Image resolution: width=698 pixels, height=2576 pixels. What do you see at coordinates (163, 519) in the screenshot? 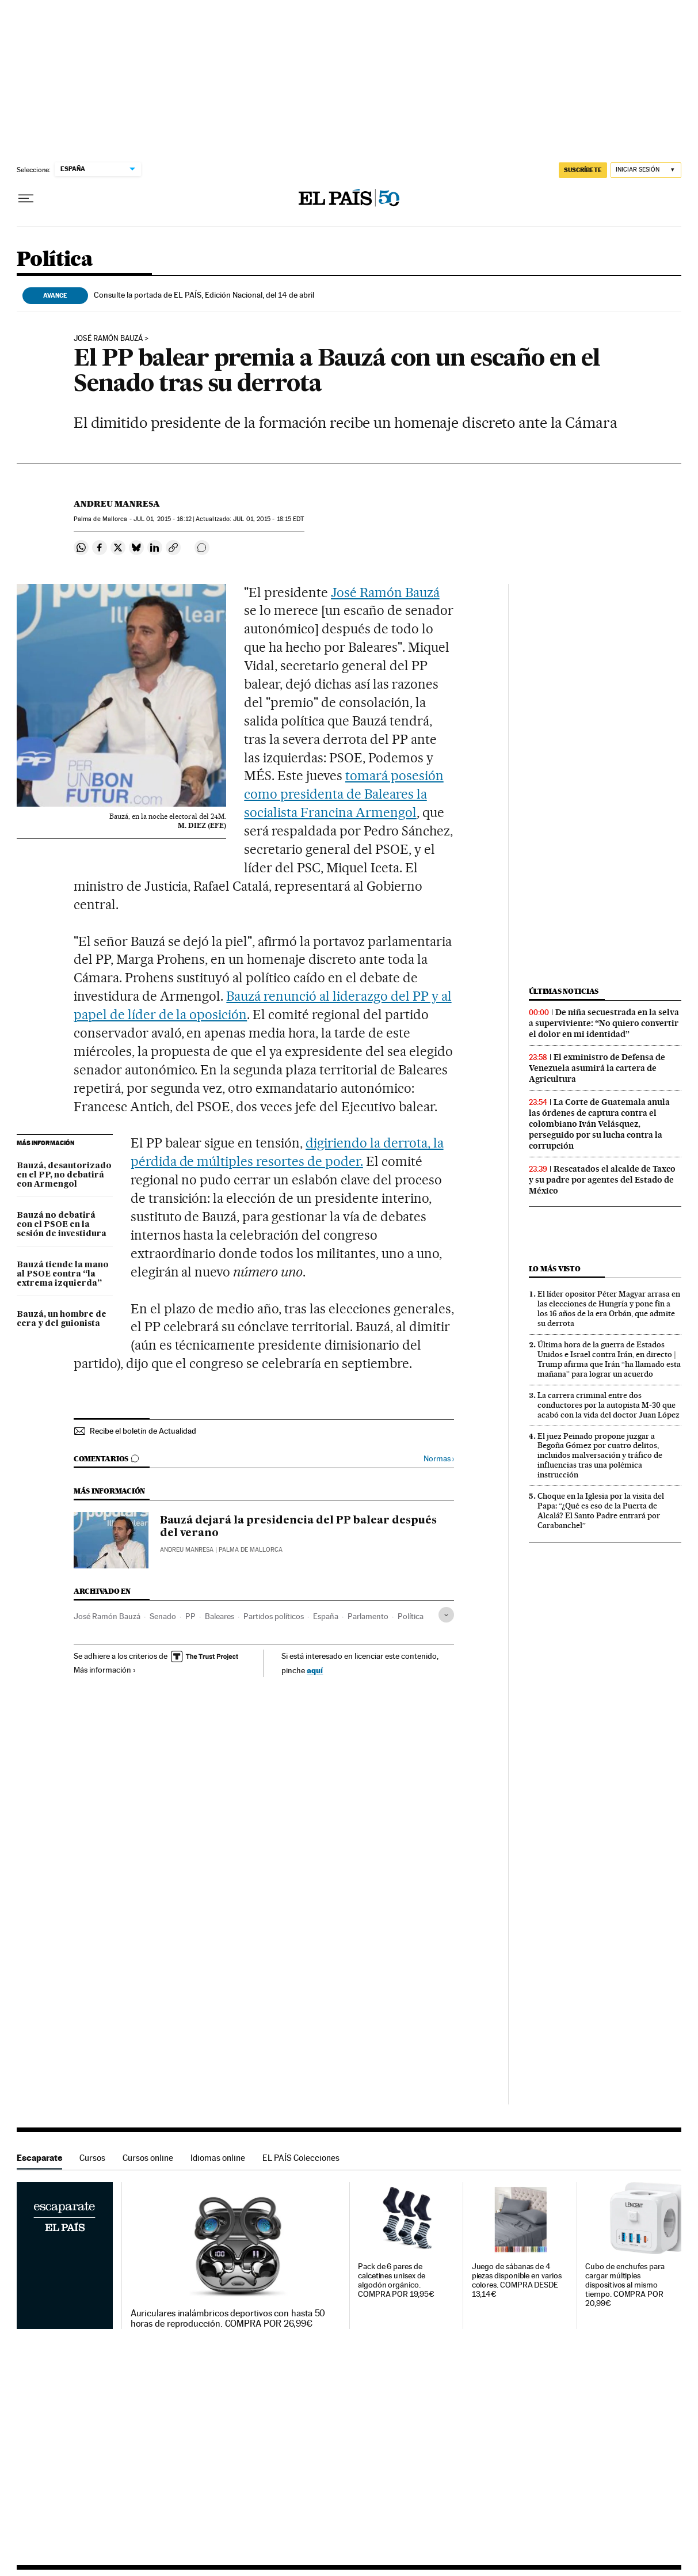
I see `01, 2015 - 16:12` at bounding box center [163, 519].